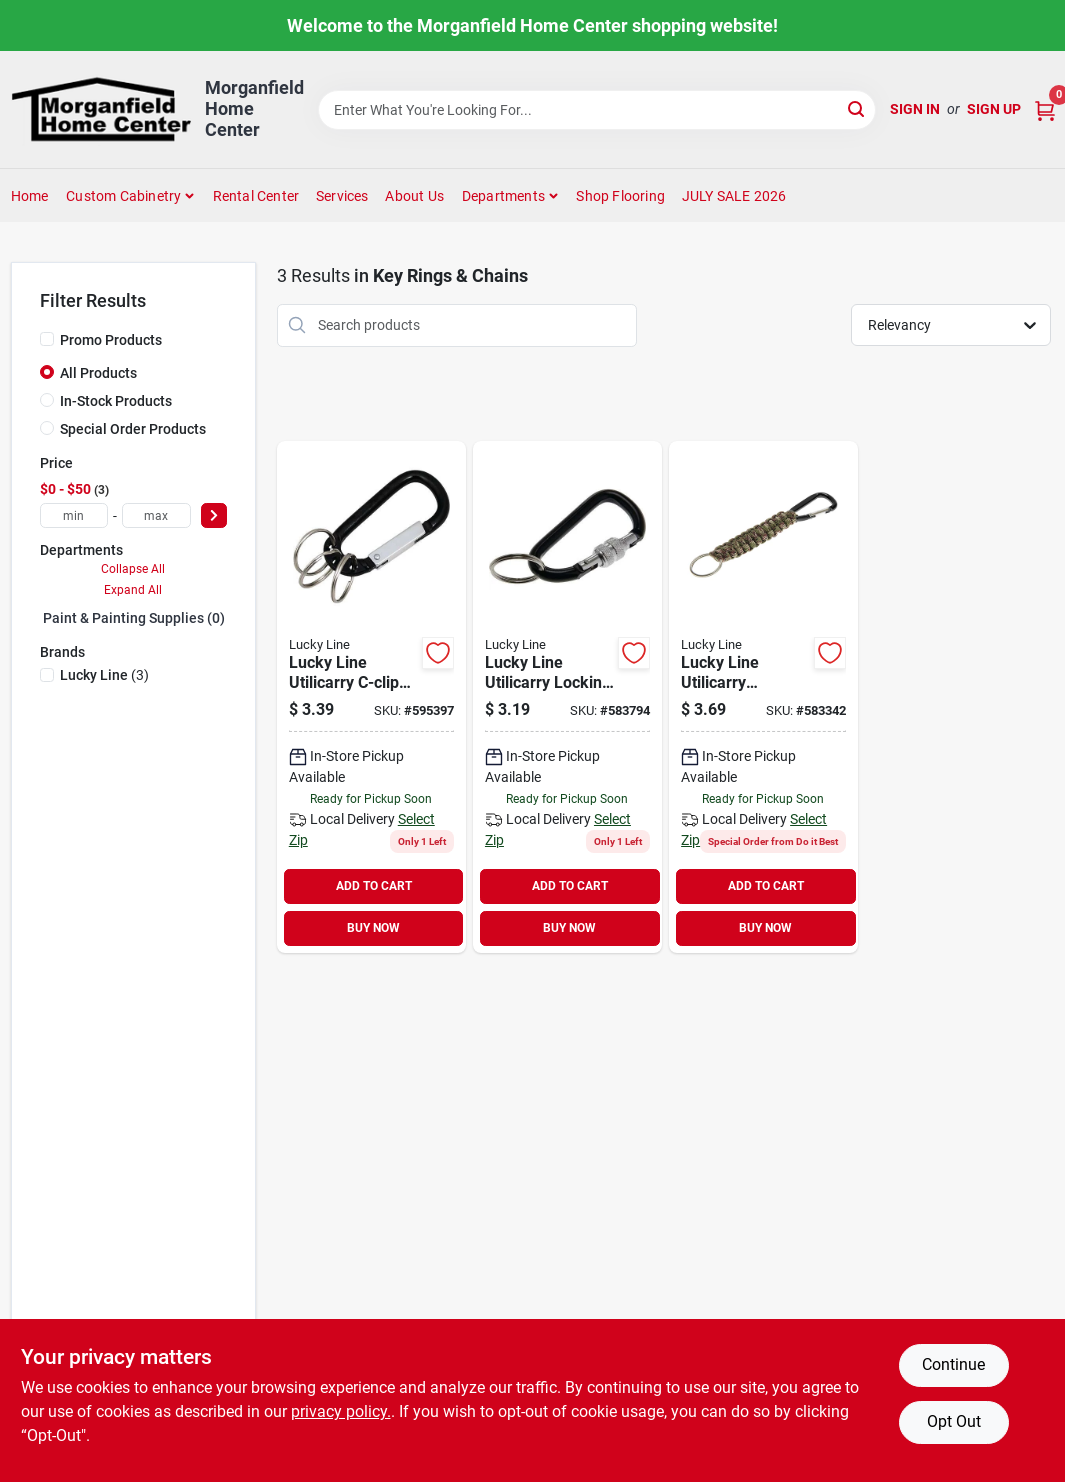 The image size is (1065, 1482). What do you see at coordinates (47, 339) in the screenshot?
I see `[Promo Products]` at bounding box center [47, 339].